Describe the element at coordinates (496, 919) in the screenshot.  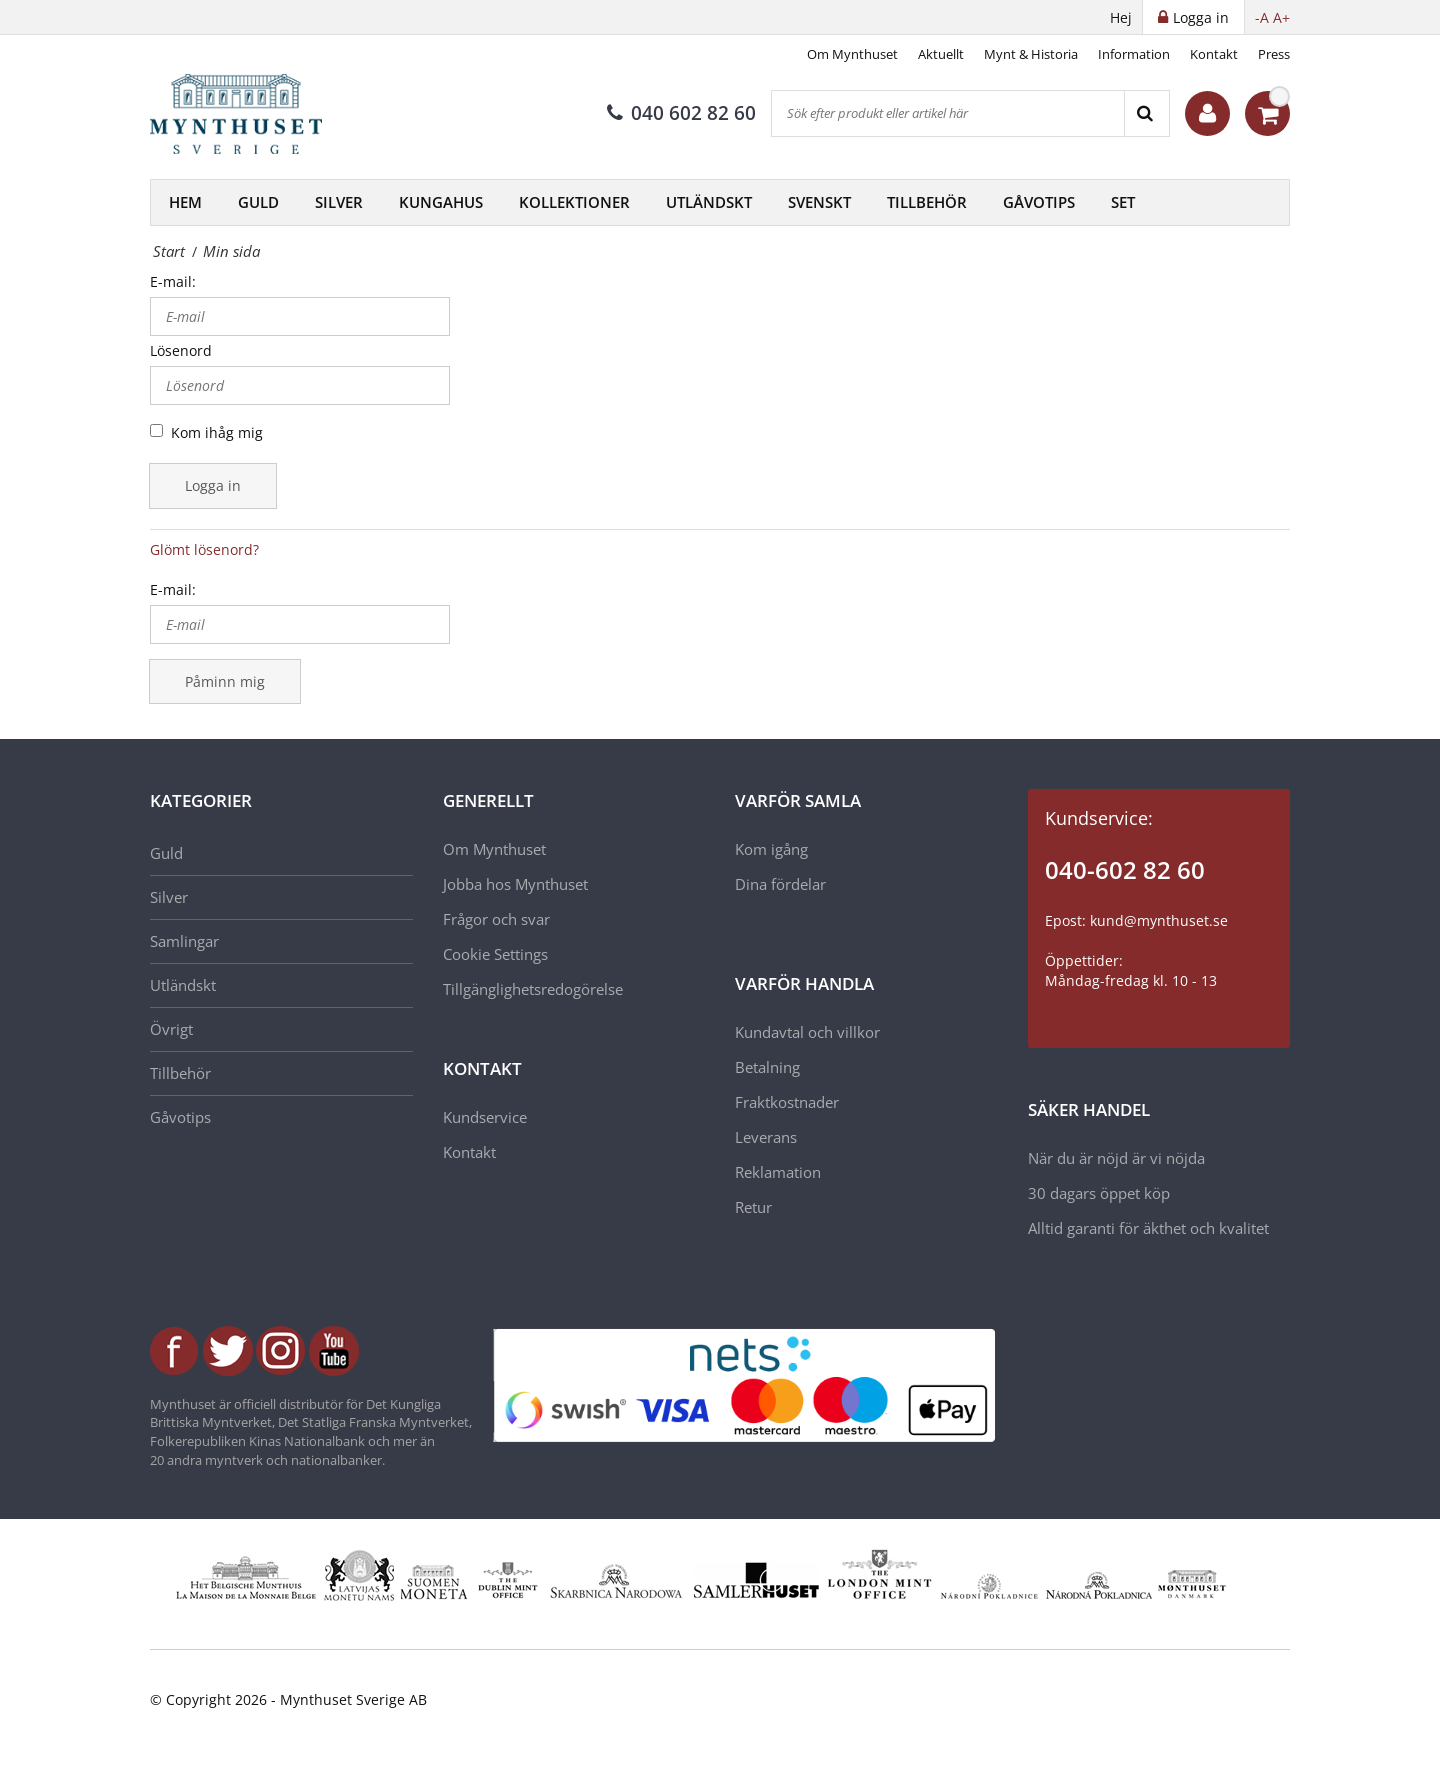
I see `Frågor och svar` at that location.